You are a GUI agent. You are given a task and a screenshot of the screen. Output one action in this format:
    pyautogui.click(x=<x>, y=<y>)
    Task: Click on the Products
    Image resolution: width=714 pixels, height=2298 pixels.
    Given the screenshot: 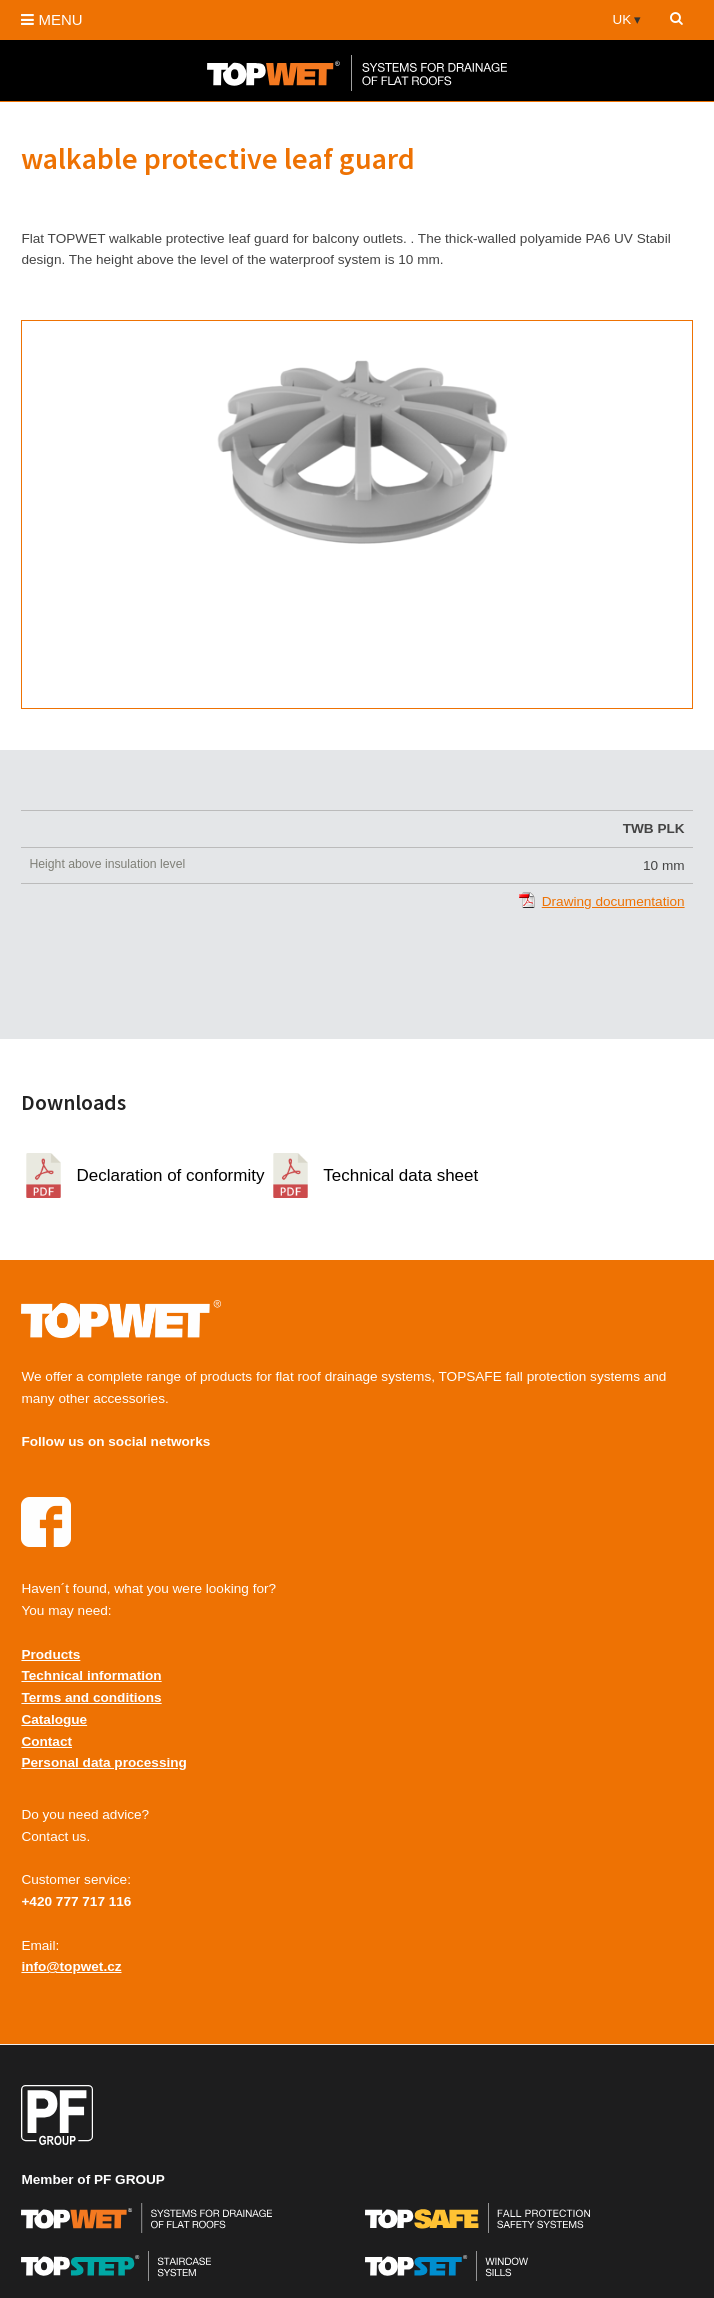 What is the action you would take?
    pyautogui.click(x=50, y=1654)
    